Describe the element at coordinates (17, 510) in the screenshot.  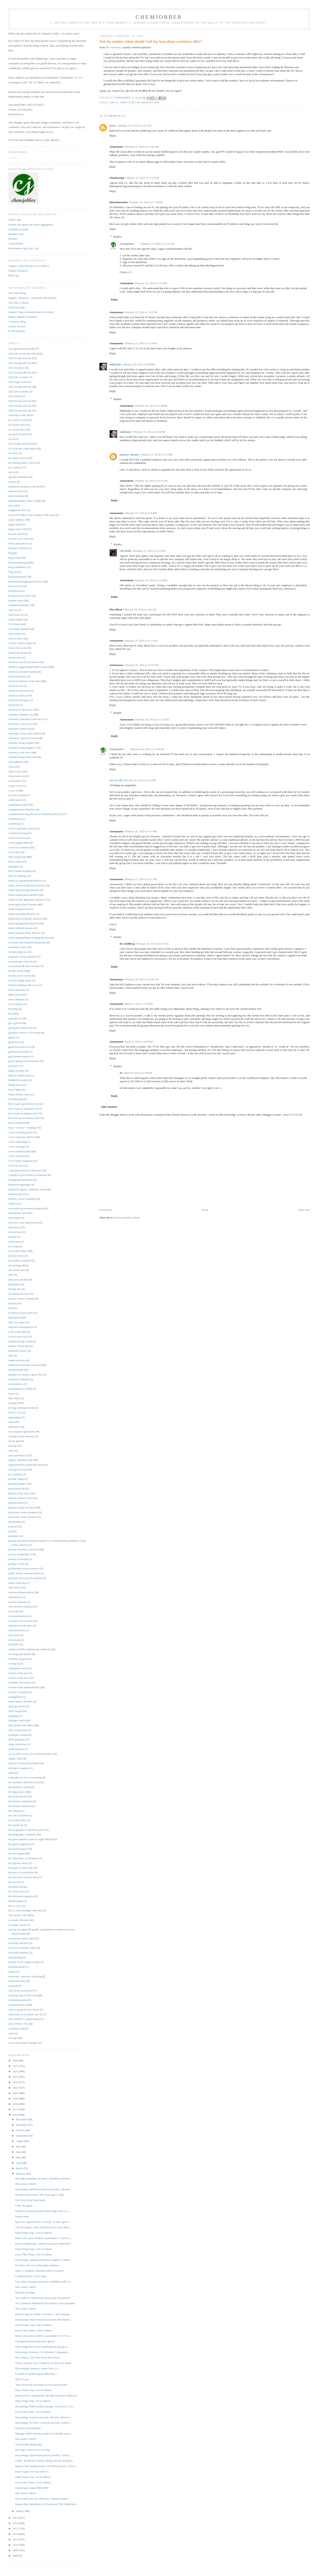
I see `assignment desk` at that location.